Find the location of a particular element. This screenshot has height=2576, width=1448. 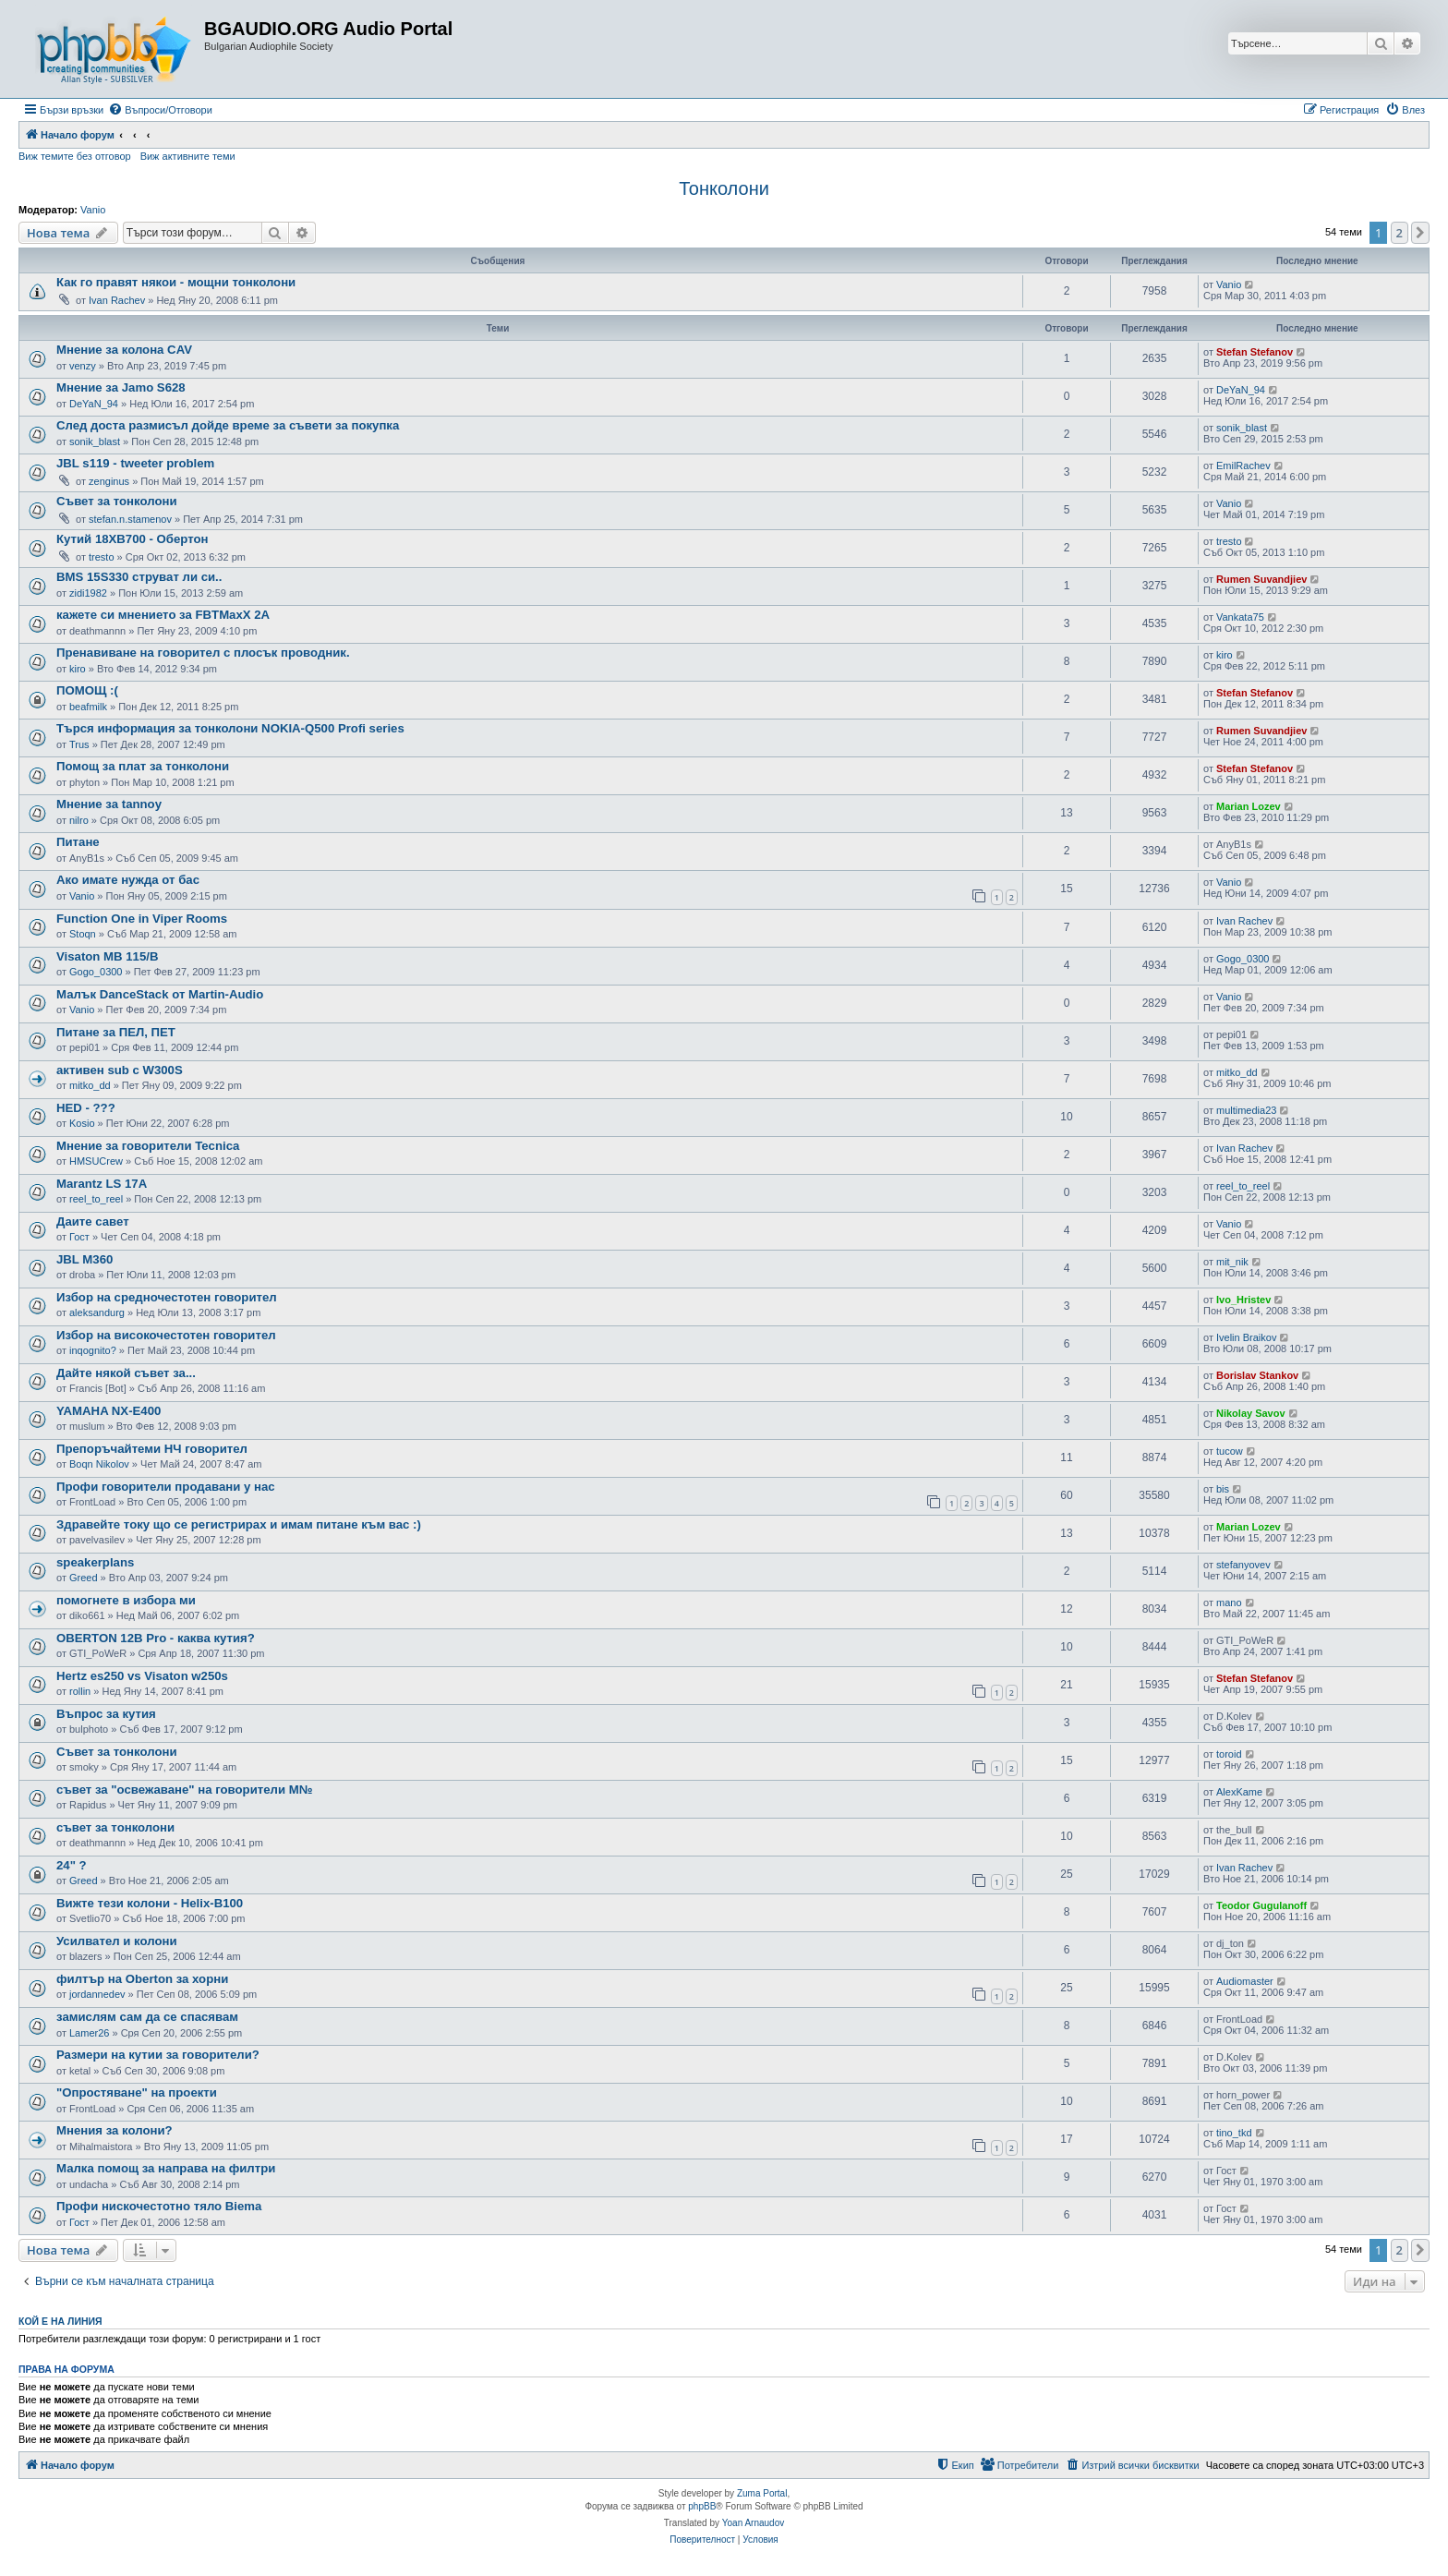

Ivan Rachev is located at coordinates (117, 300).